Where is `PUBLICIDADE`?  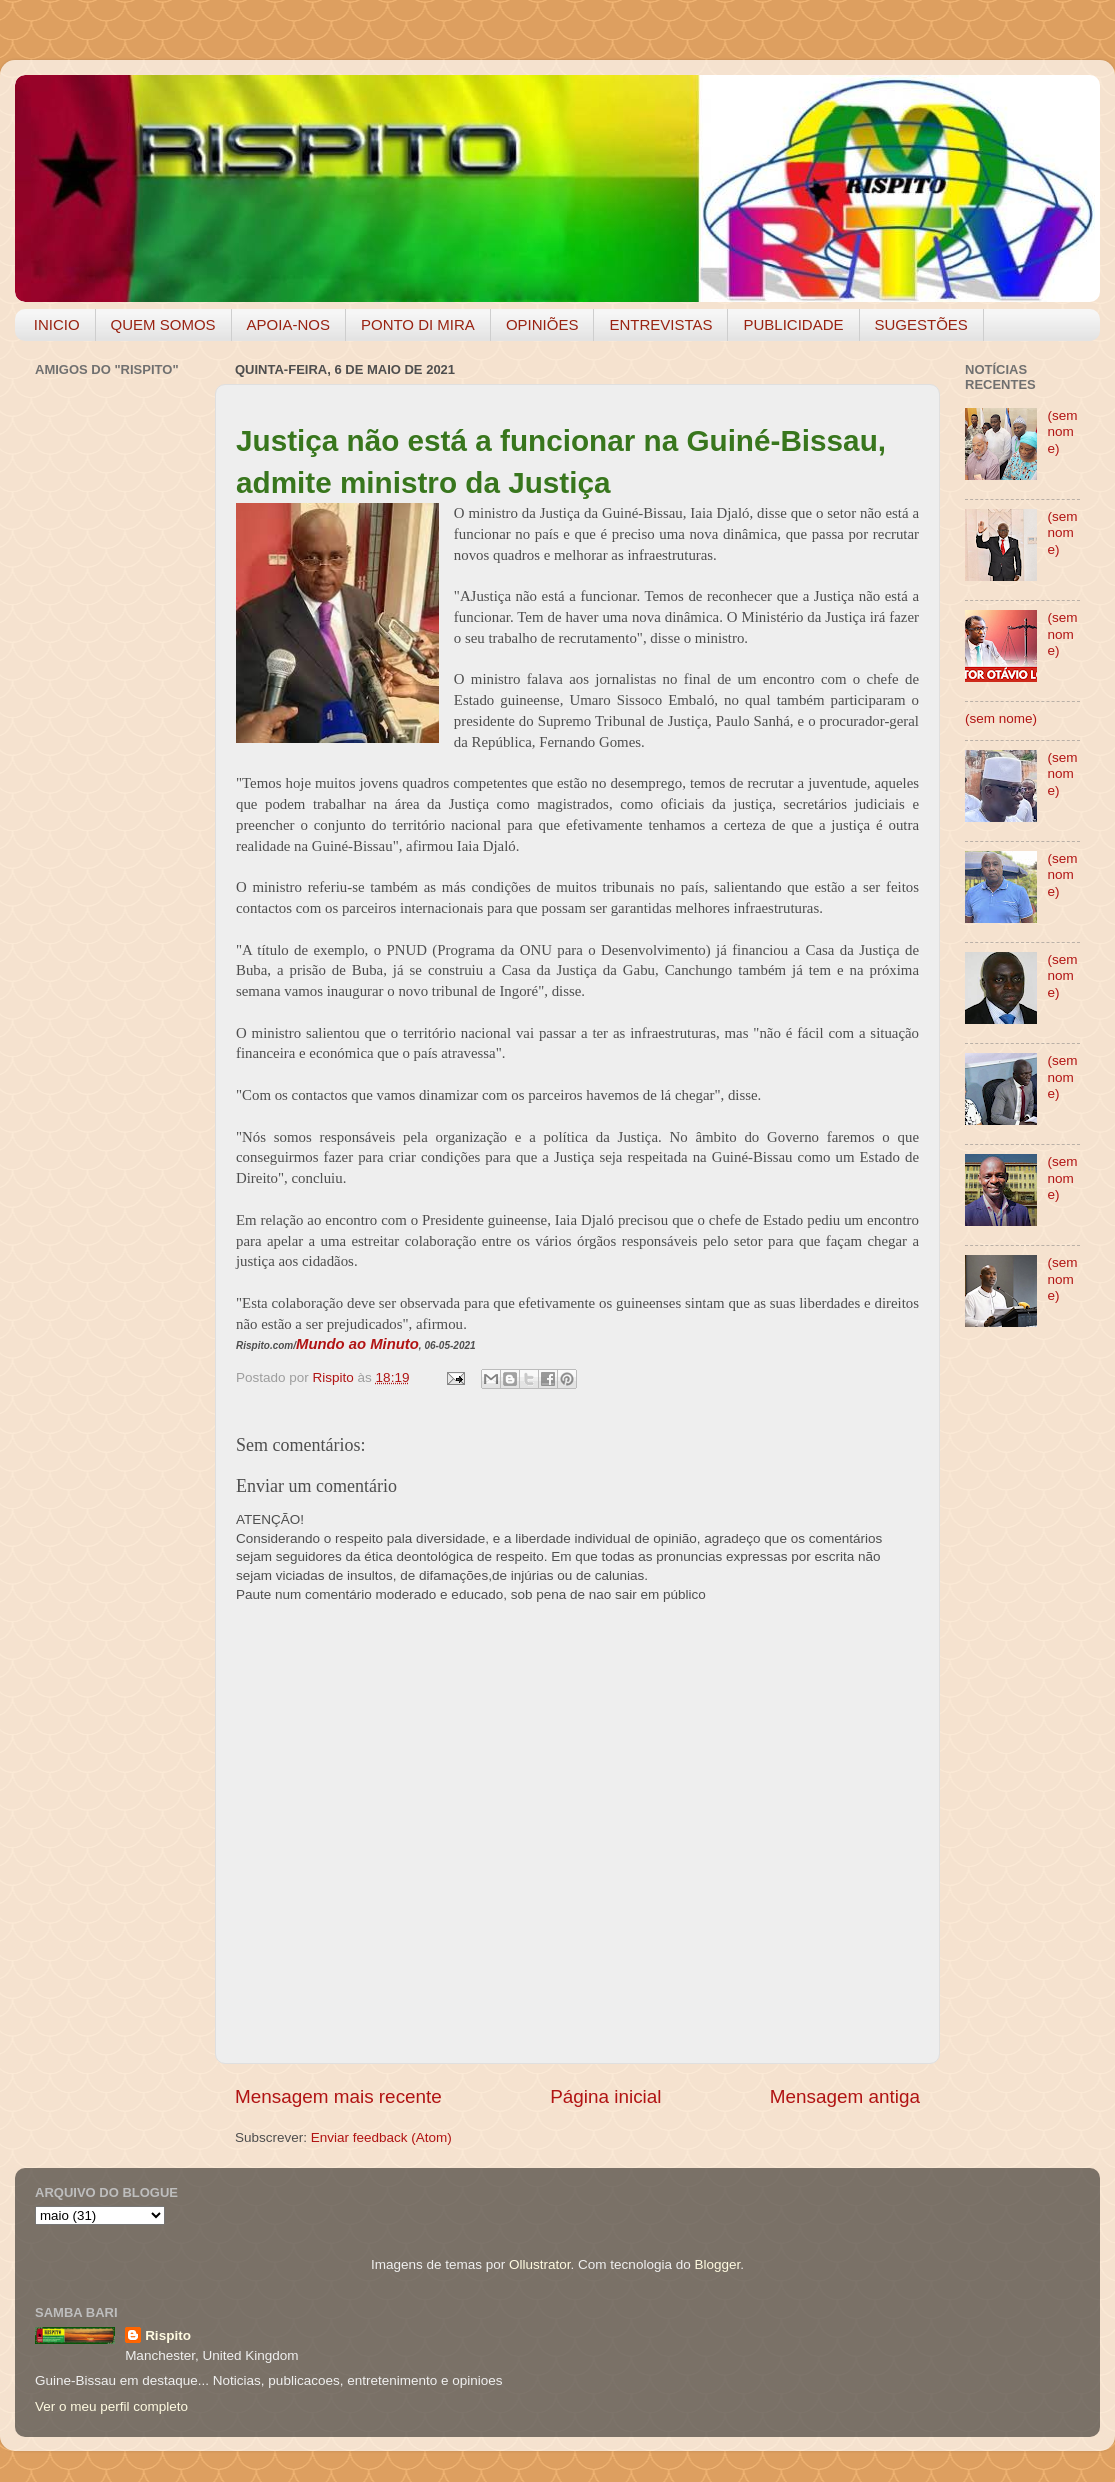
PUBLICIDADE is located at coordinates (793, 324).